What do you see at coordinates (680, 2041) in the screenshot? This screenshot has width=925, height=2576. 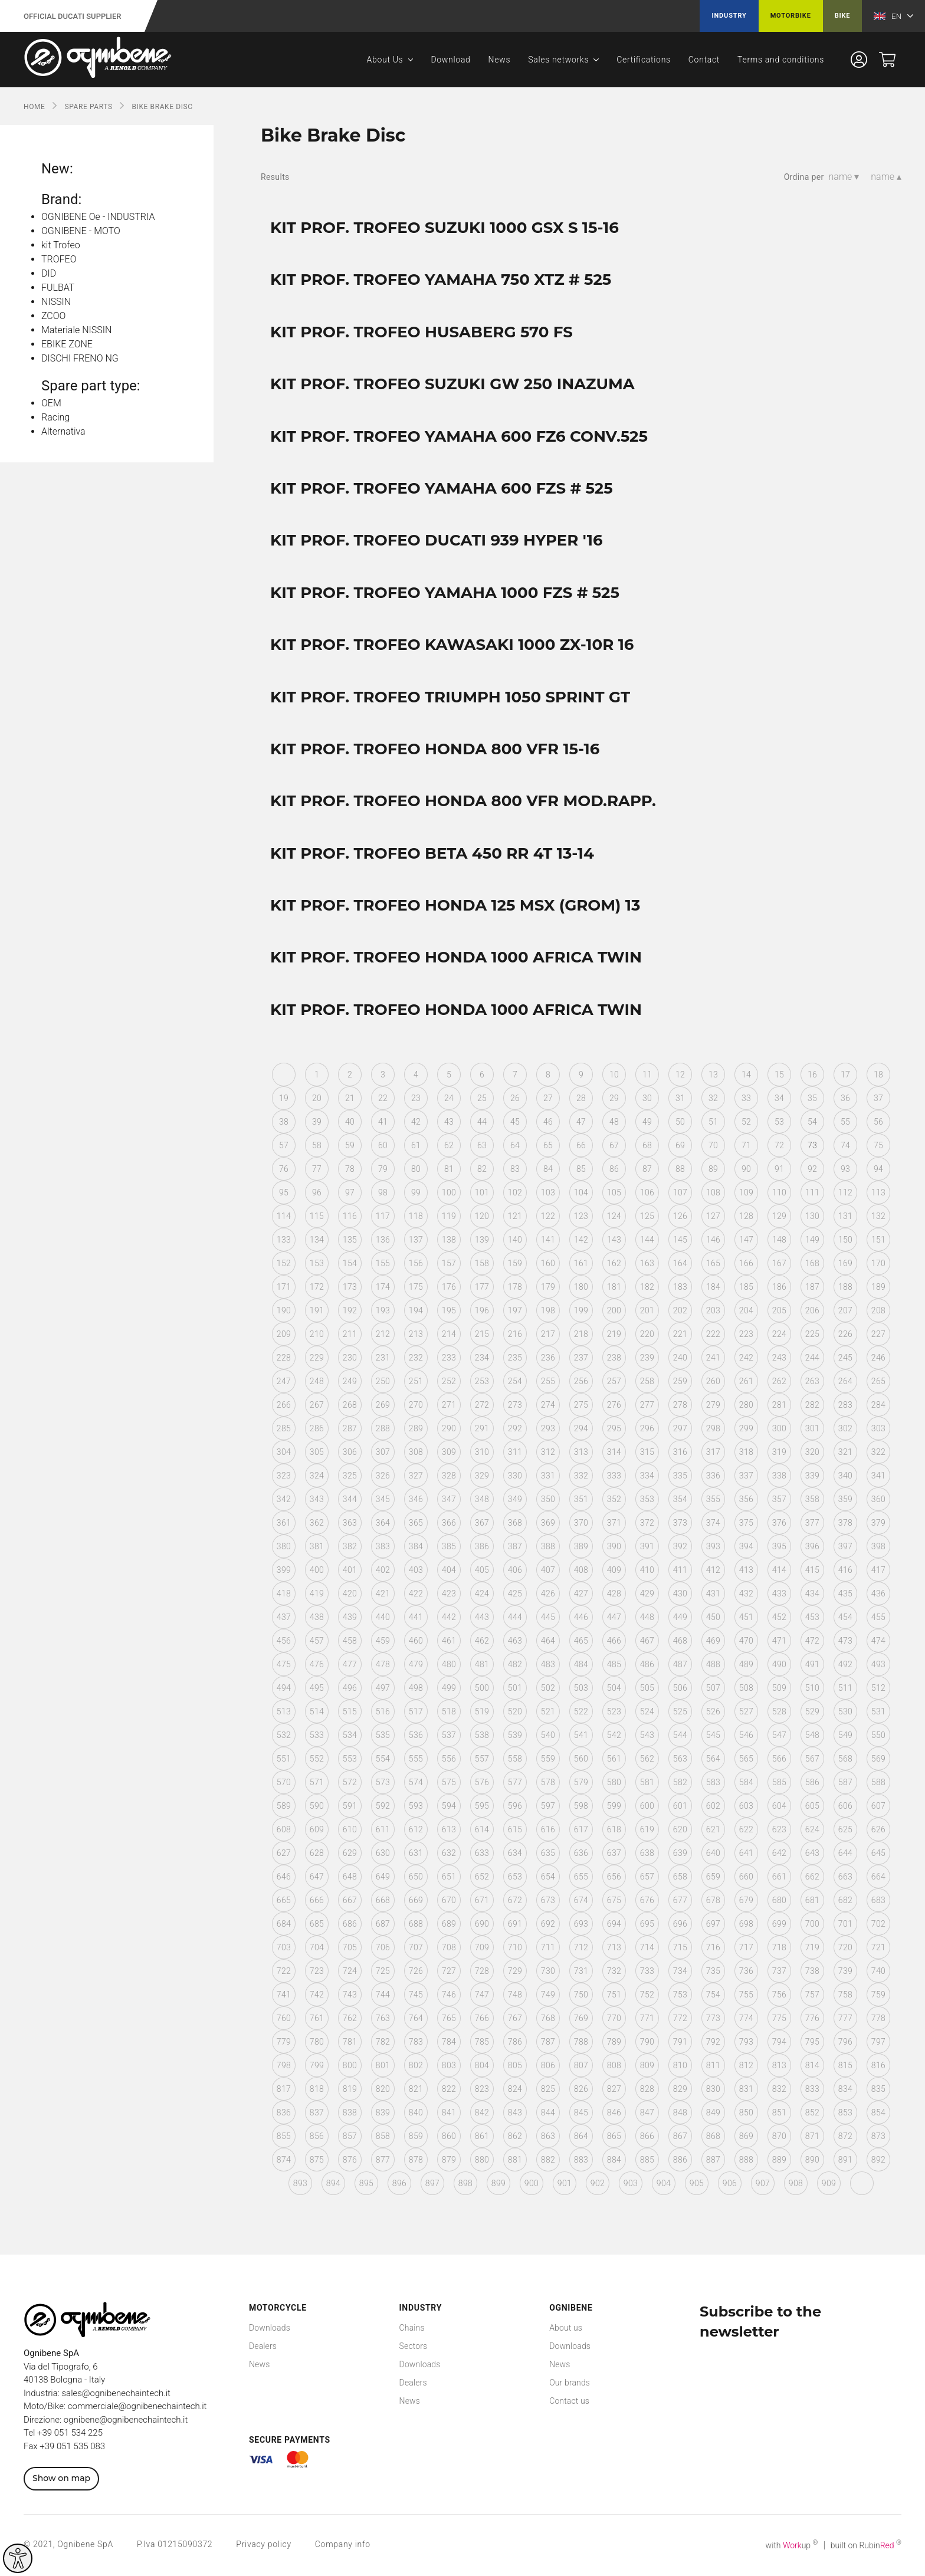 I see `791` at bounding box center [680, 2041].